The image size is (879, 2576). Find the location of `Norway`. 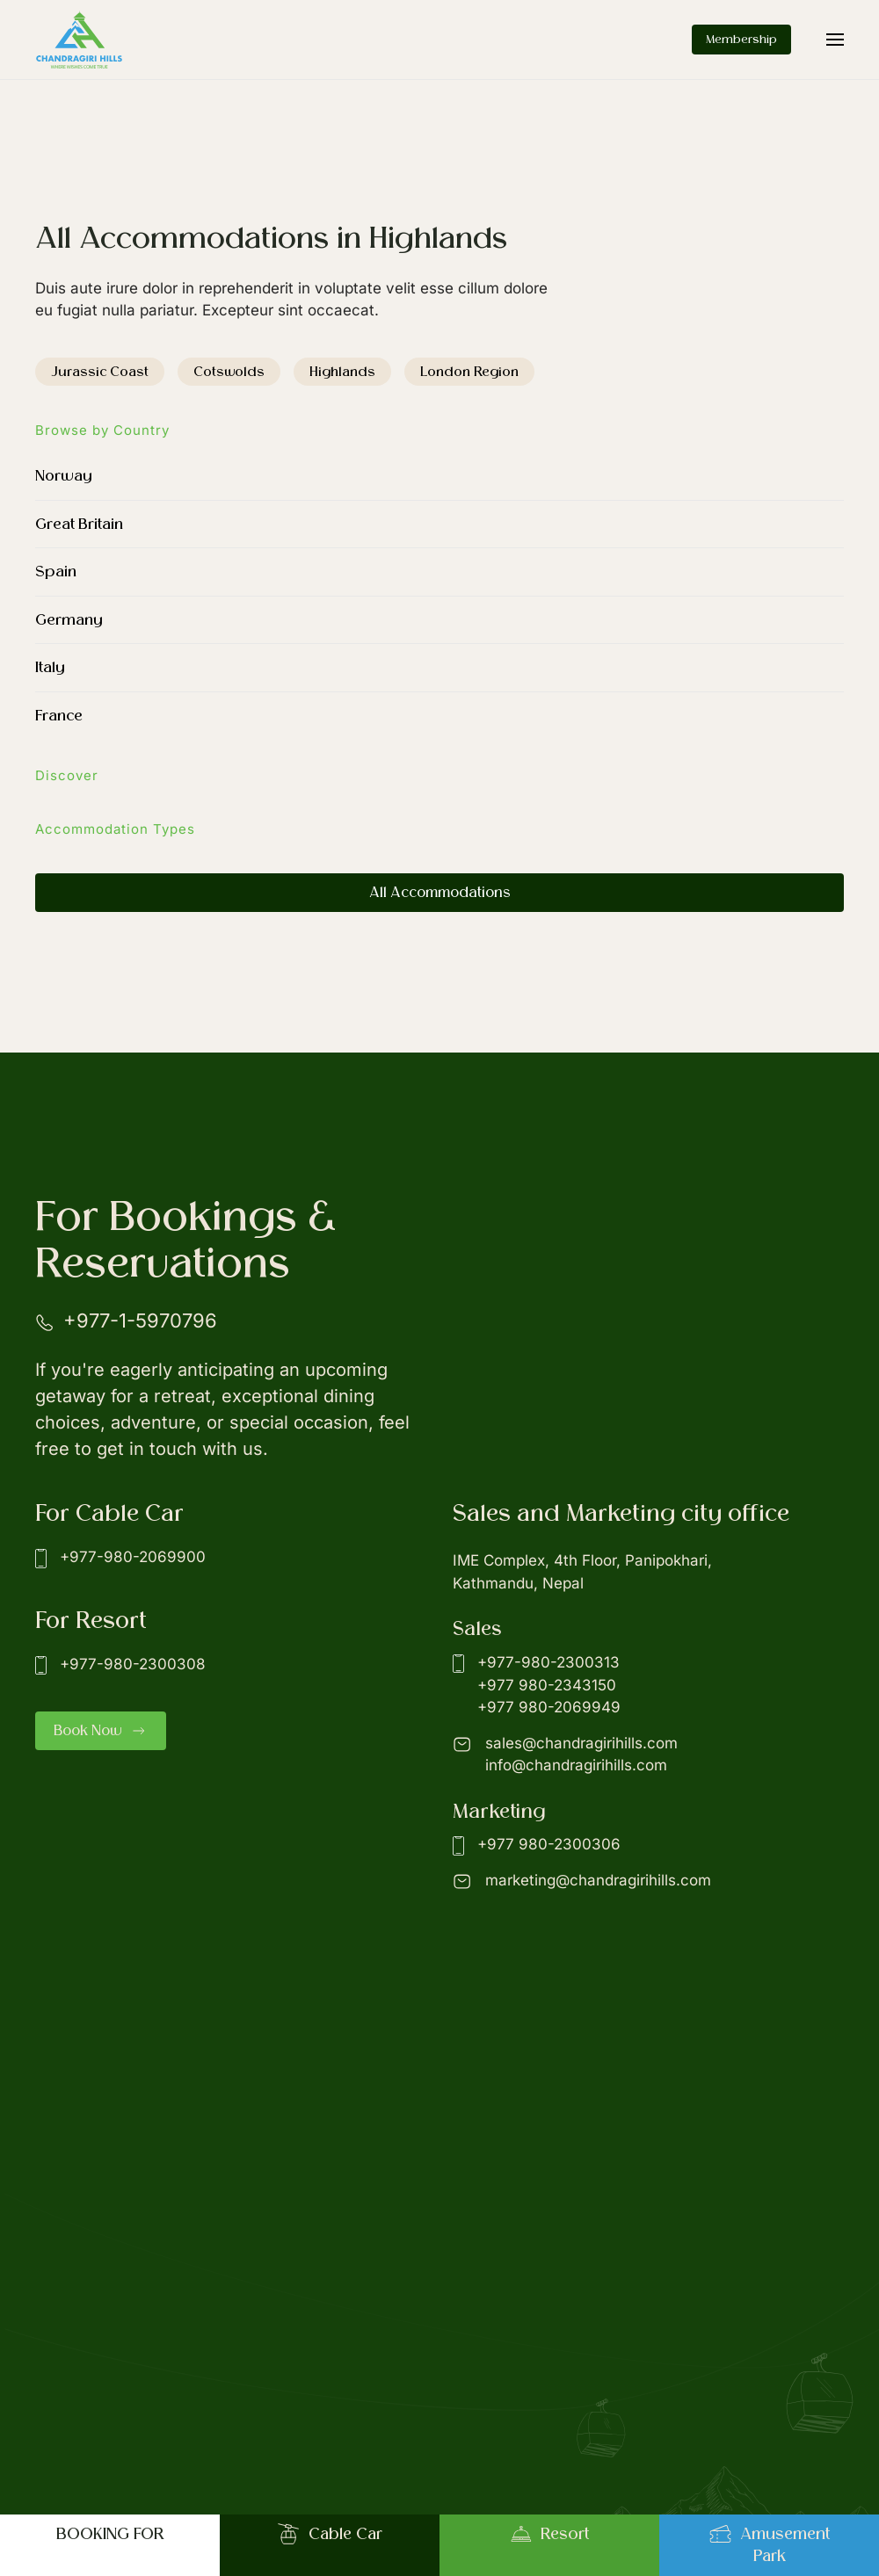

Norway is located at coordinates (63, 476).